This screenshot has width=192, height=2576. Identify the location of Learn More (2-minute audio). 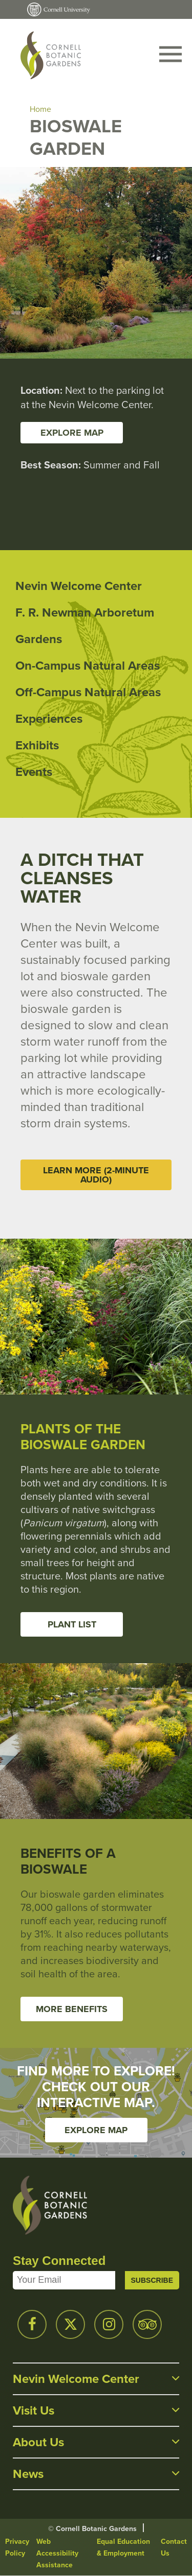
(96, 1175).